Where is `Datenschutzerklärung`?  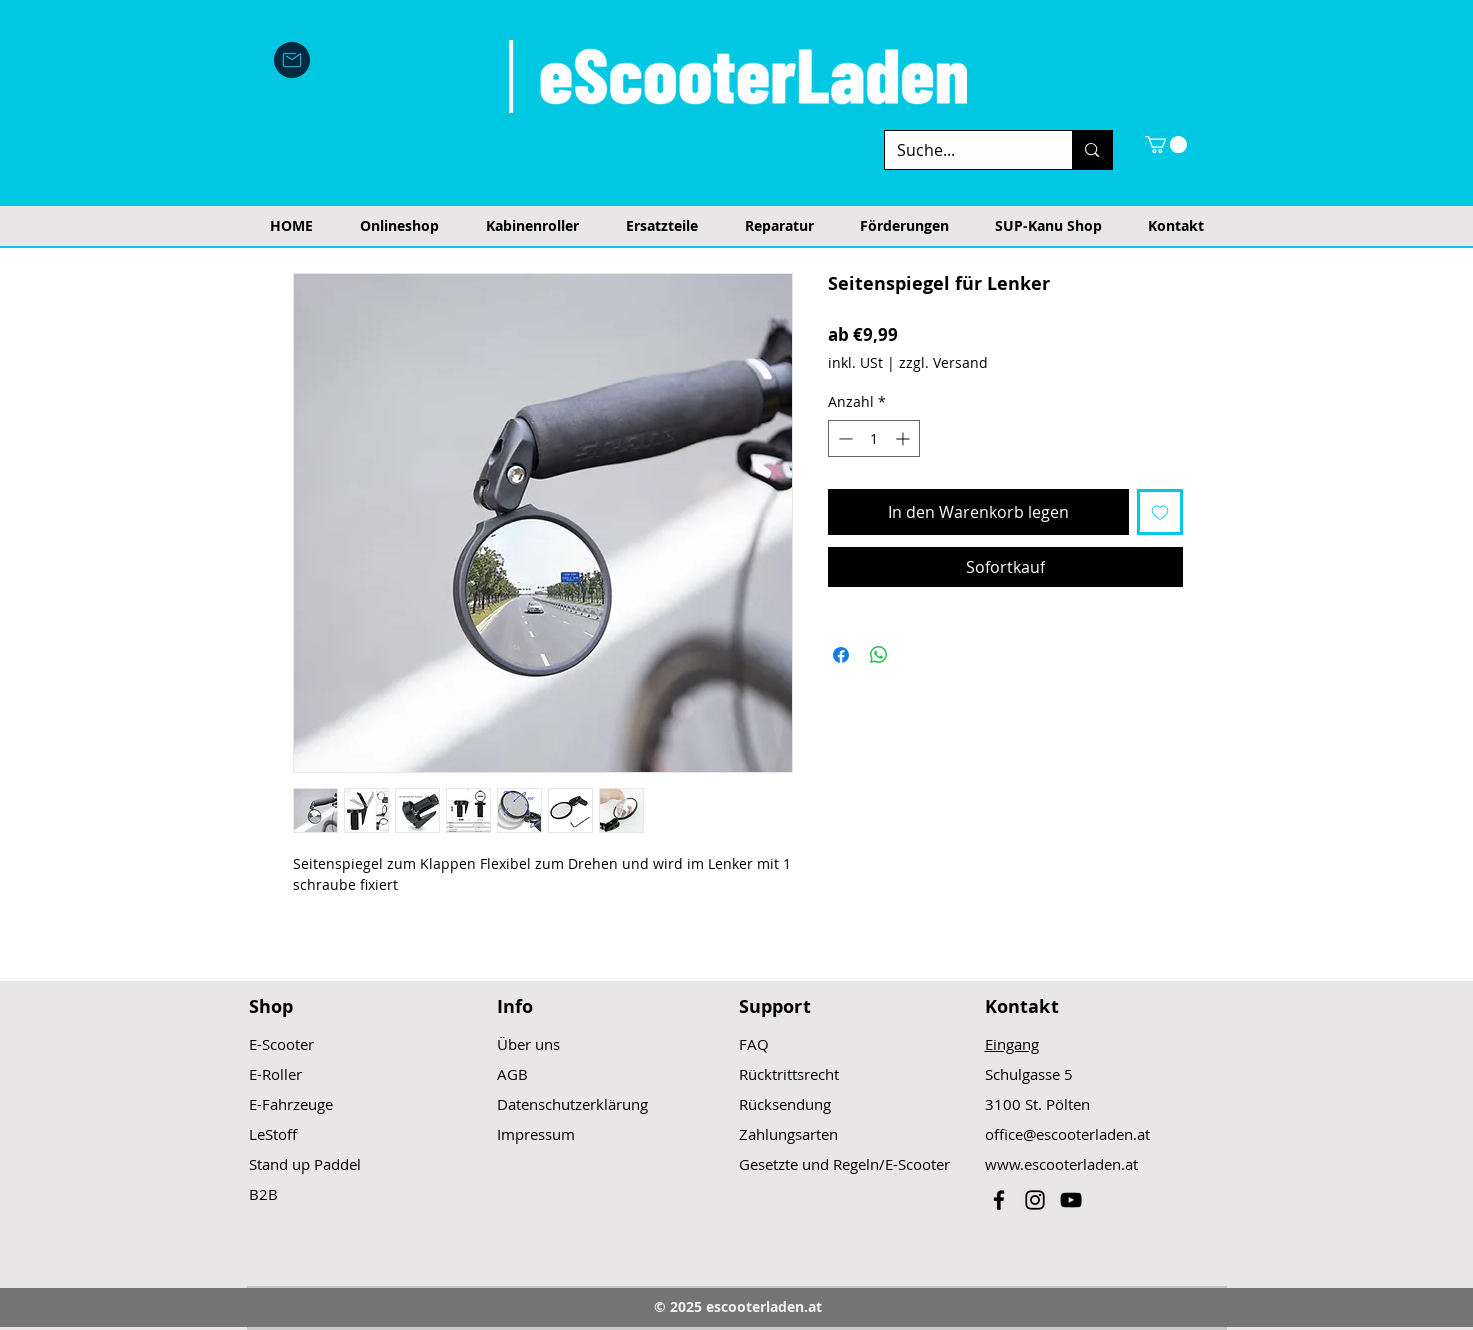 Datenschutzerklärung is located at coordinates (572, 1104).